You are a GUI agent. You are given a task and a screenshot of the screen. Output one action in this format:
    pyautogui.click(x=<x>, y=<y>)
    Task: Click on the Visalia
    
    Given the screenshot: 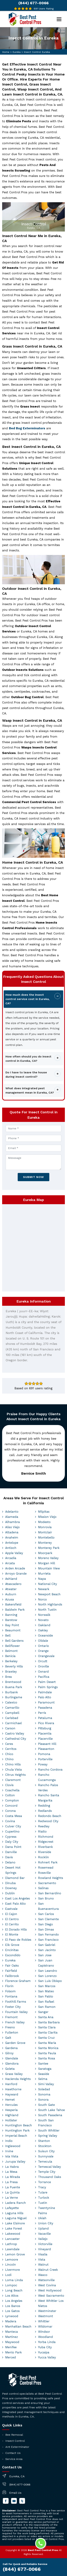 What is the action you would take?
    pyautogui.click(x=42, y=2254)
    